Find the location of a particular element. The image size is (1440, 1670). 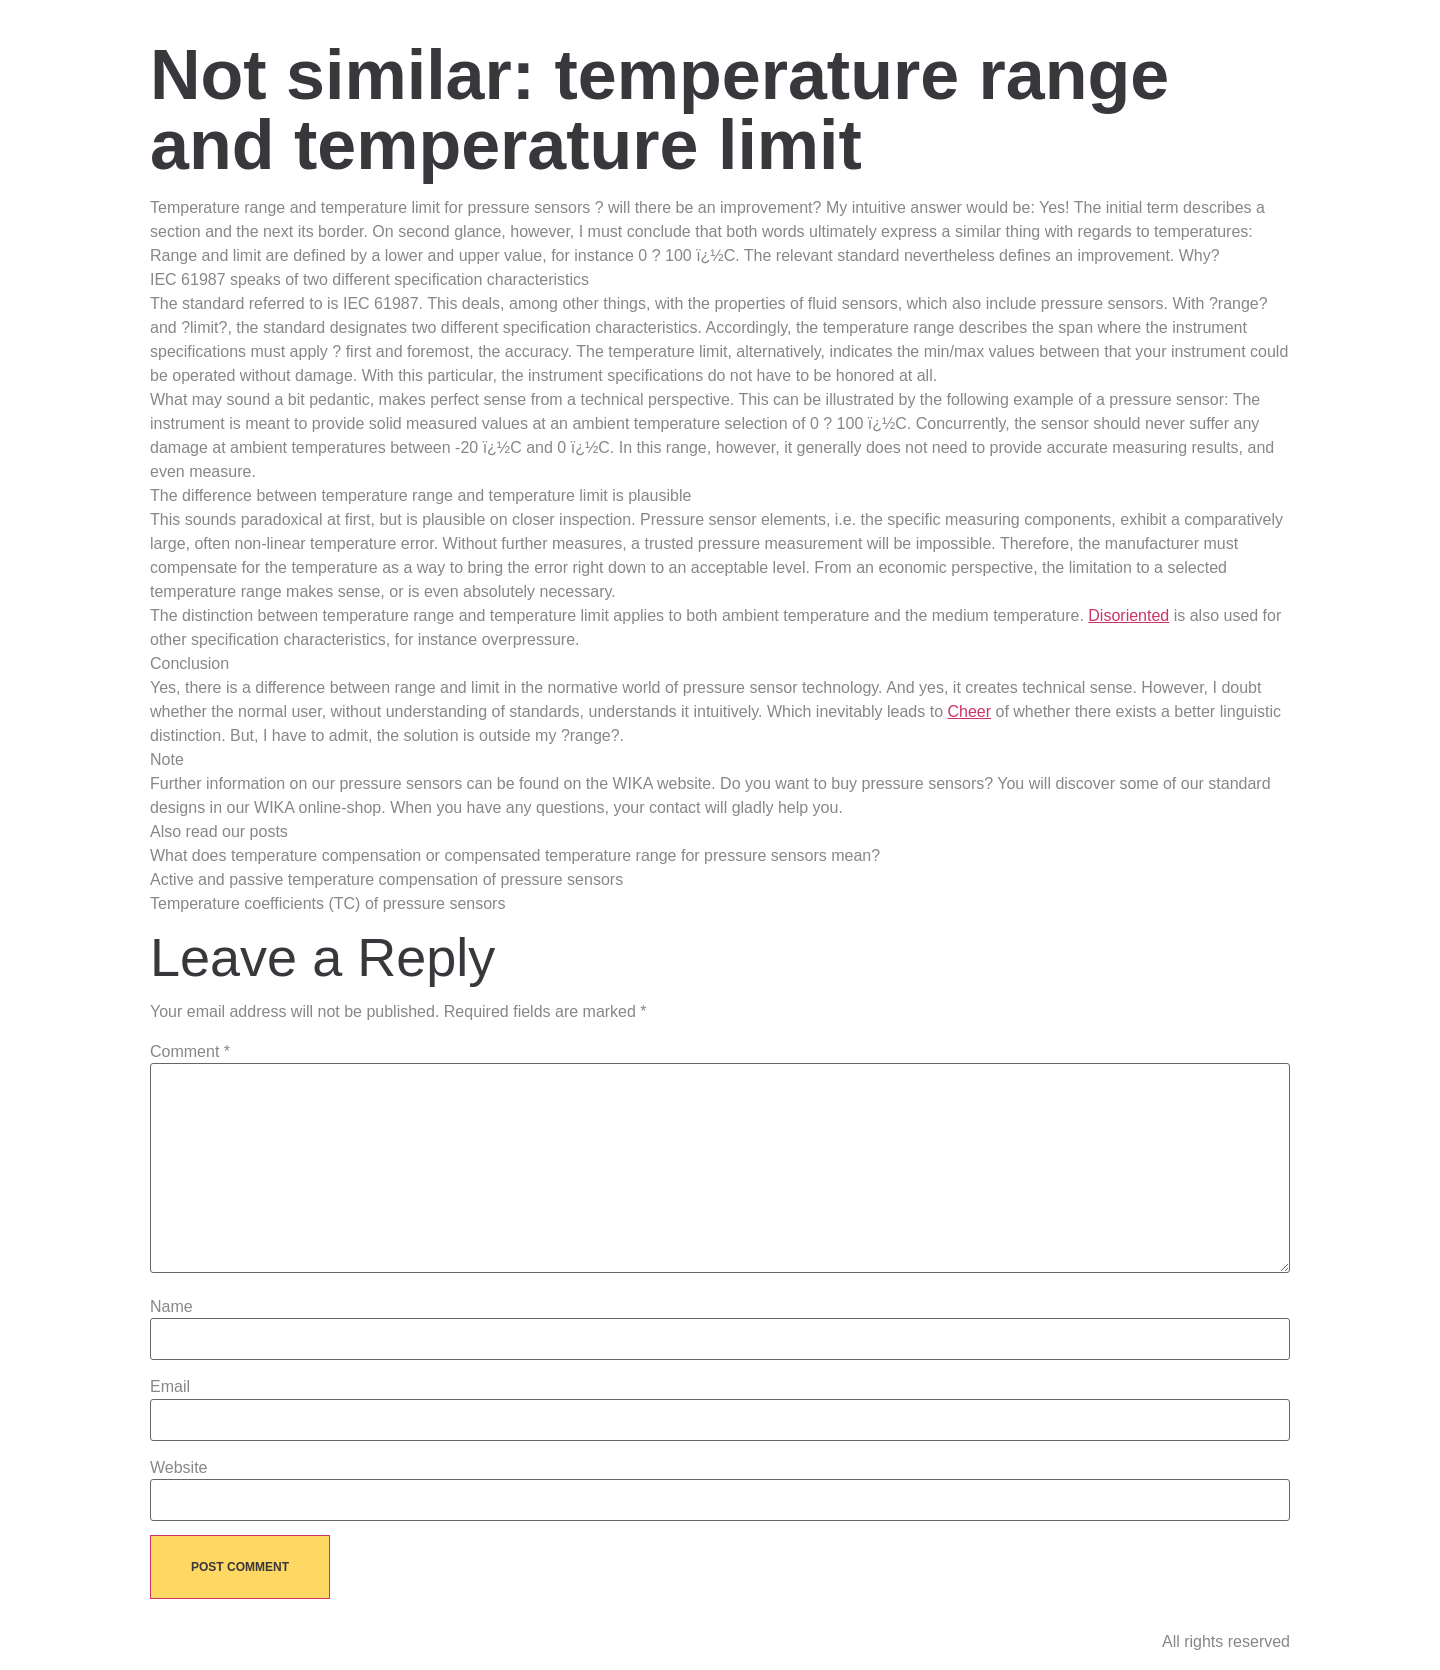

Disoriented is located at coordinates (1128, 615).